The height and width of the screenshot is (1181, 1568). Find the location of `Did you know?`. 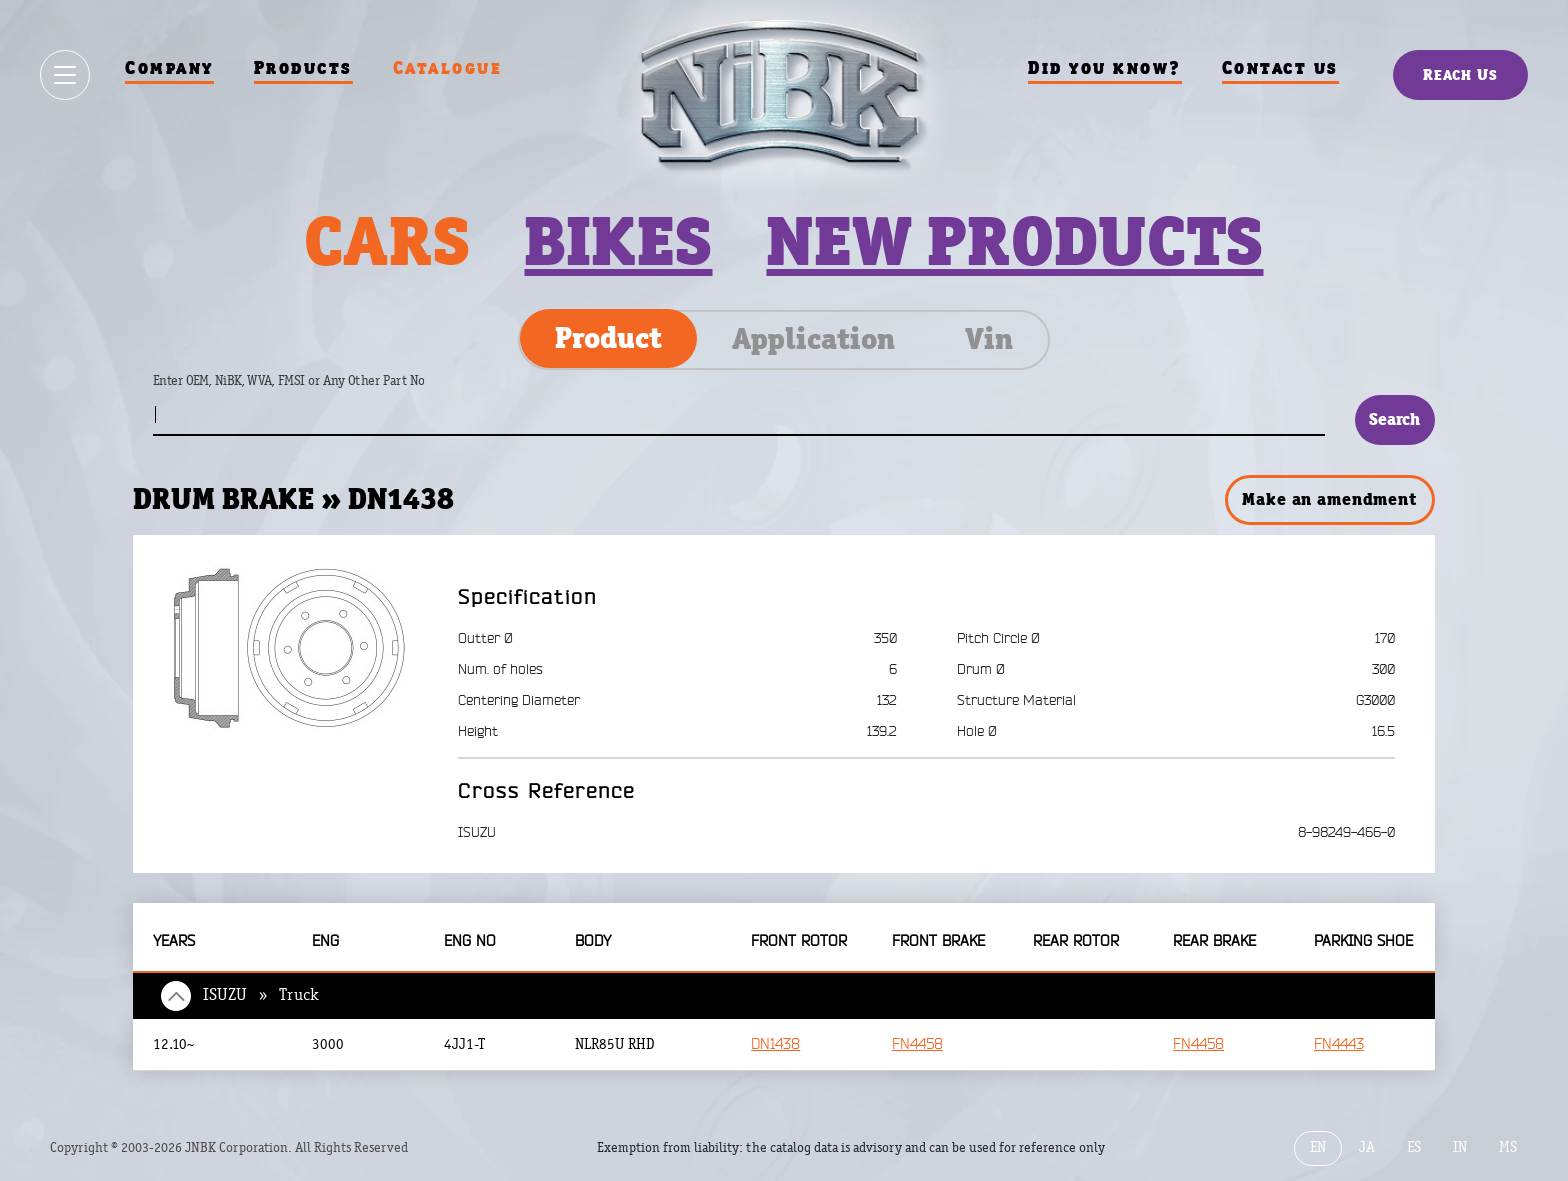

Did you know? is located at coordinates (1105, 67).